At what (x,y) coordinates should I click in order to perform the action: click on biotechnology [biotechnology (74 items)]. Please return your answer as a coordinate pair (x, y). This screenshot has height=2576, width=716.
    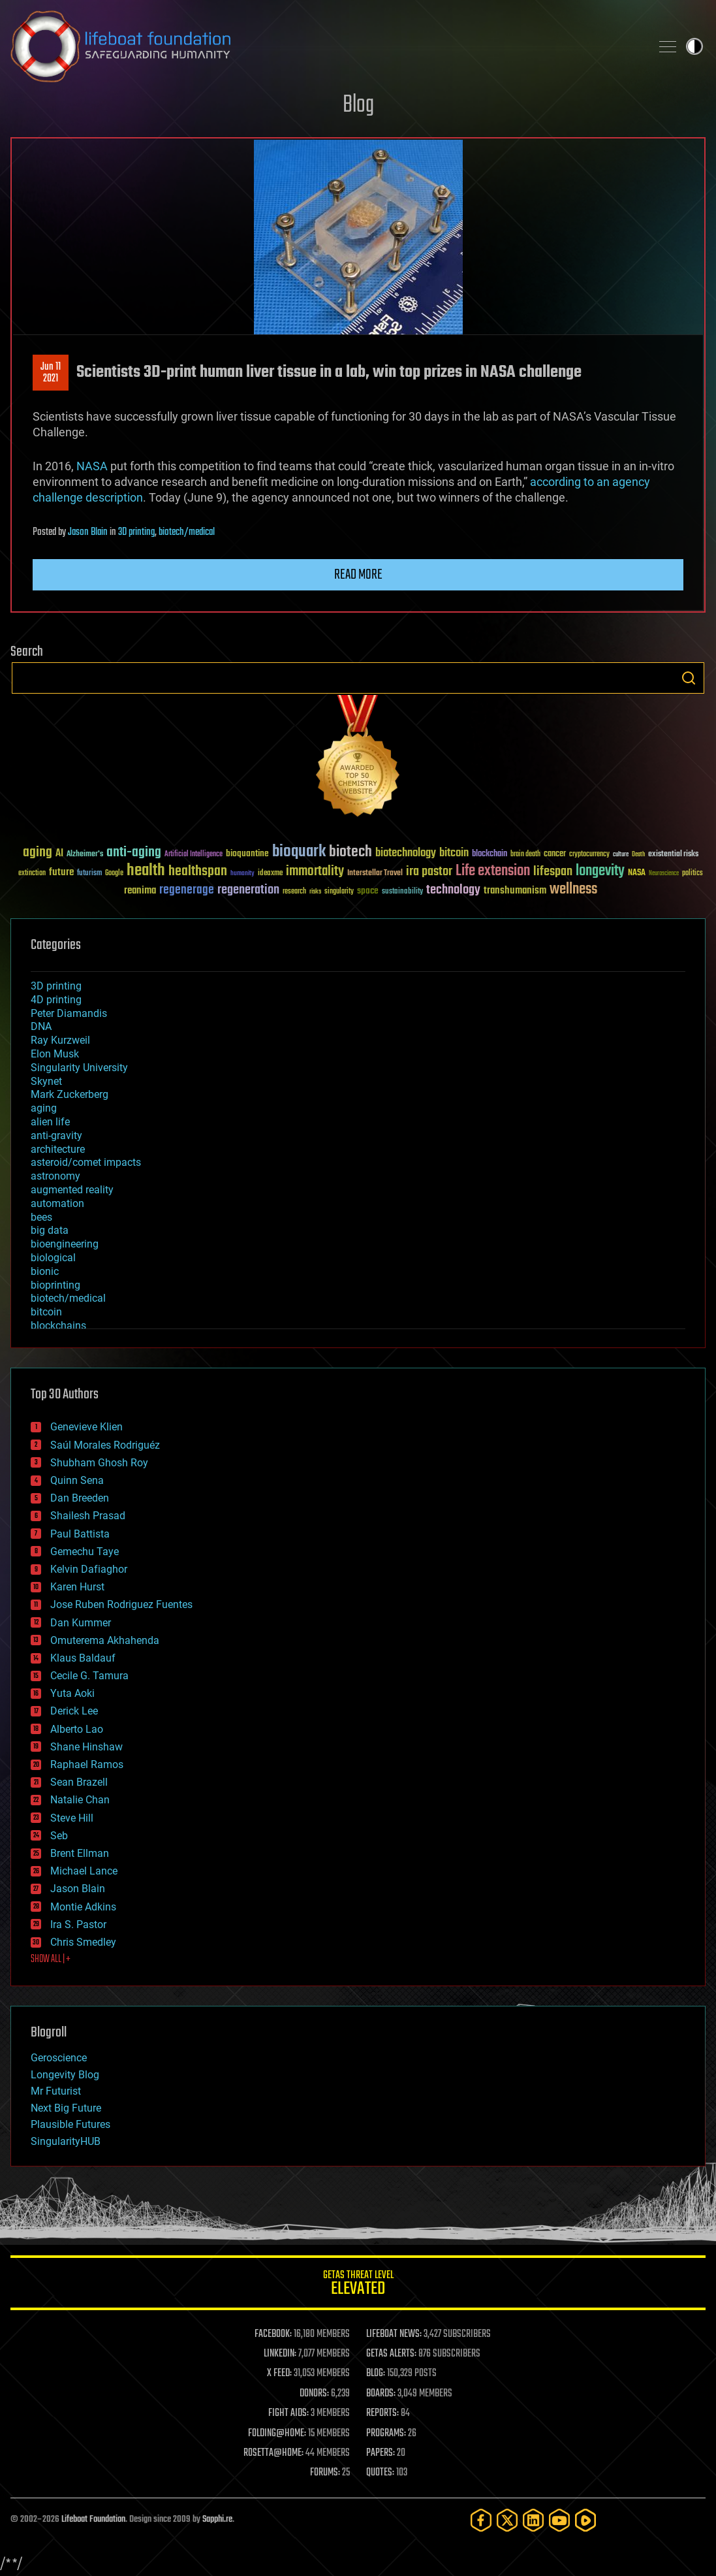
    Looking at the image, I should click on (405, 853).